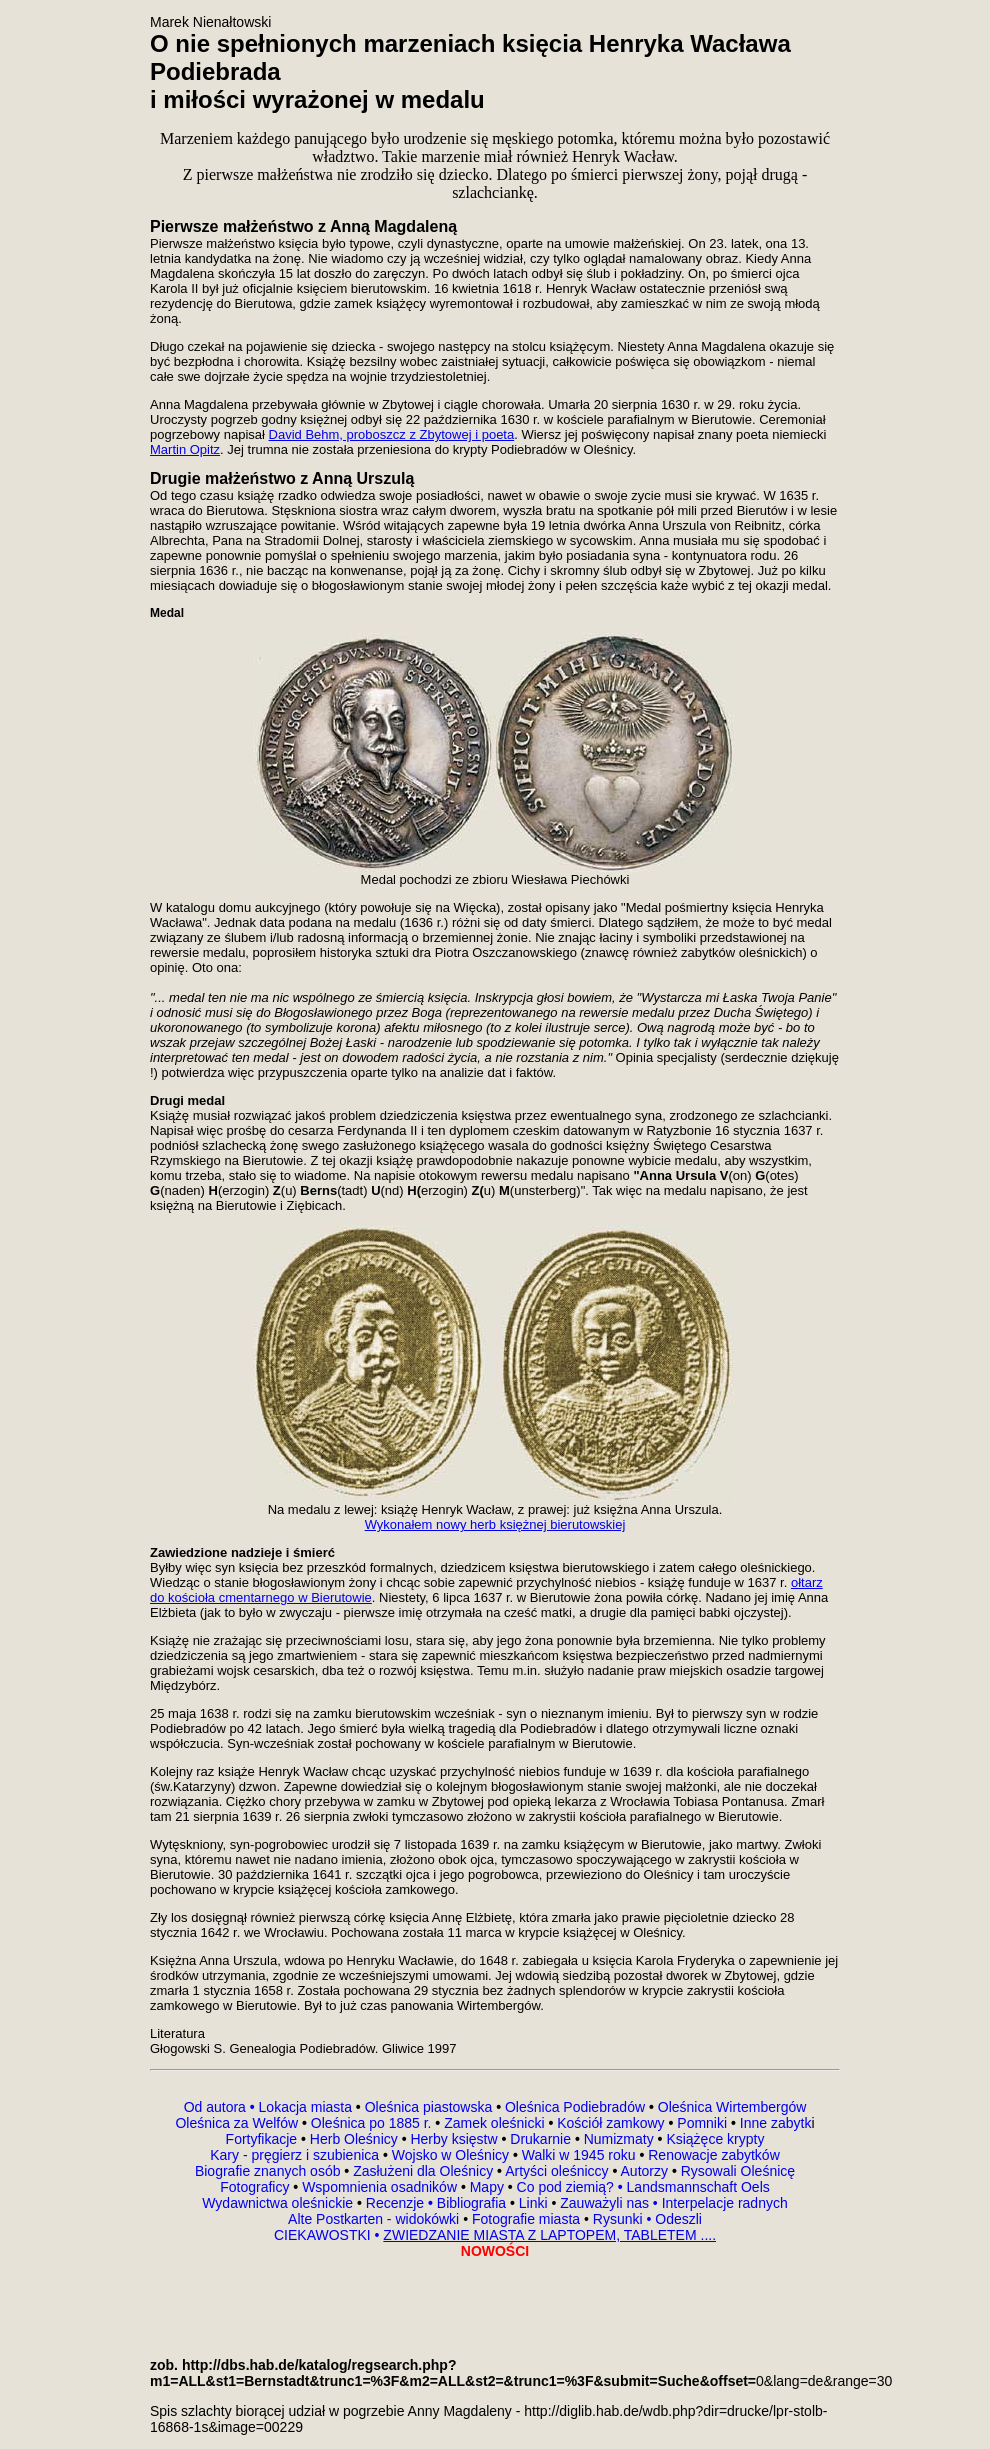 The width and height of the screenshot is (990, 2449). What do you see at coordinates (495, 1524) in the screenshot?
I see `Wykonałem nowy herb księżnej bierutowskiej` at bounding box center [495, 1524].